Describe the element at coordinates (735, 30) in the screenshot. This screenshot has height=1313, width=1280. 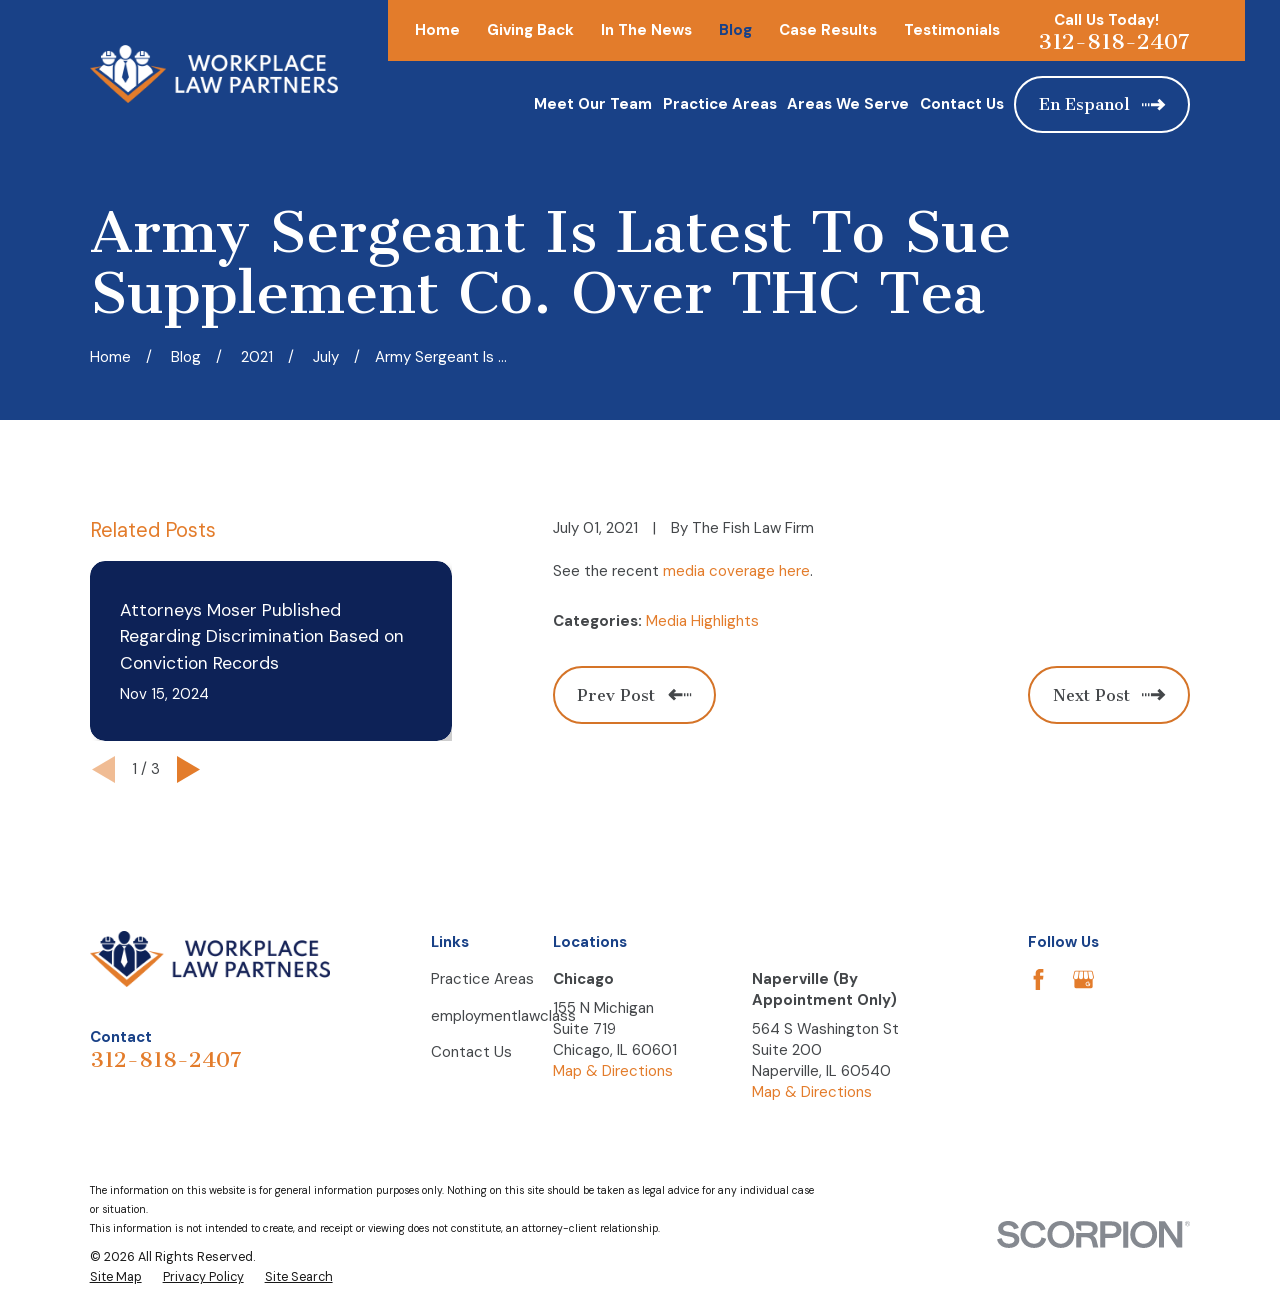
I see `Blog` at that location.